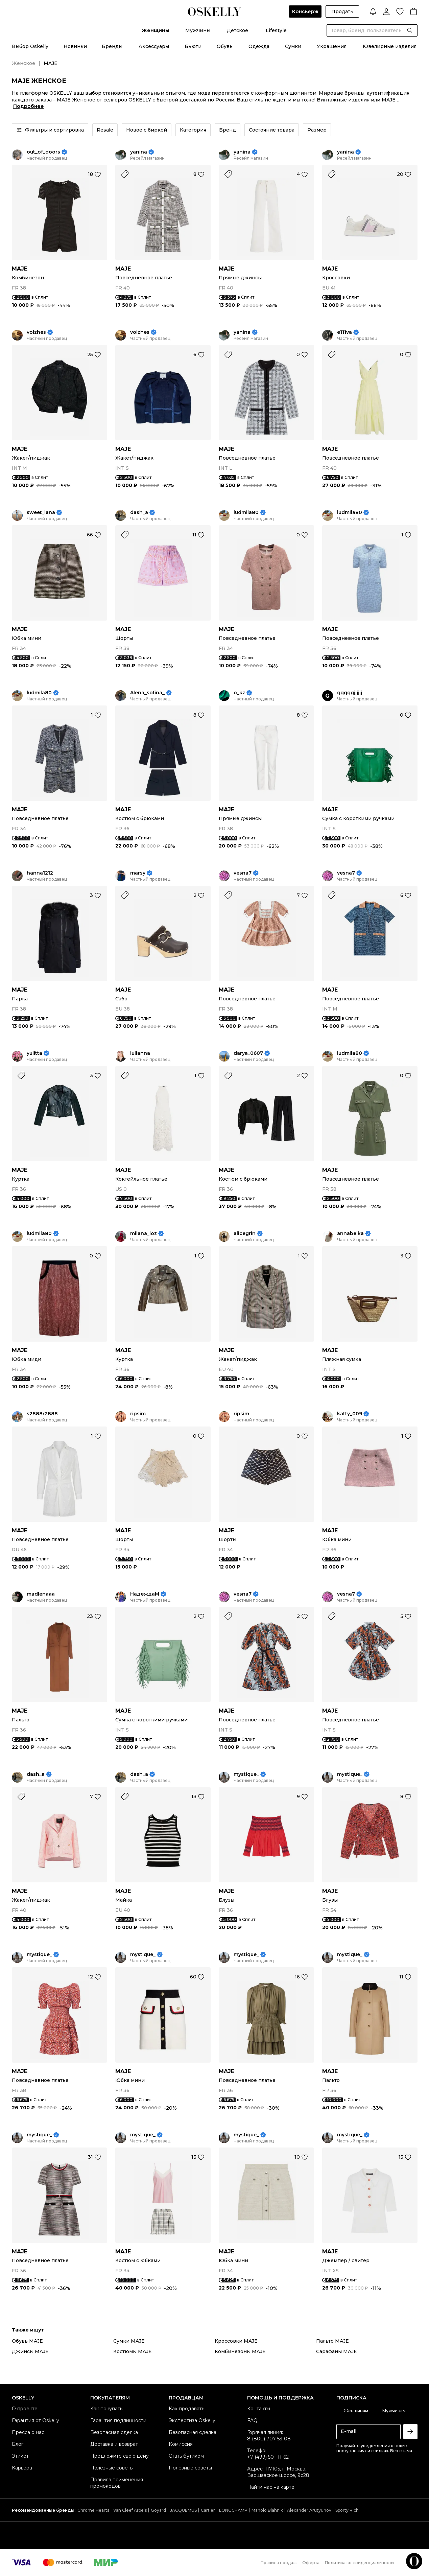 This screenshot has height=2576, width=429. What do you see at coordinates (112, 46) in the screenshot?
I see `Бренды` at bounding box center [112, 46].